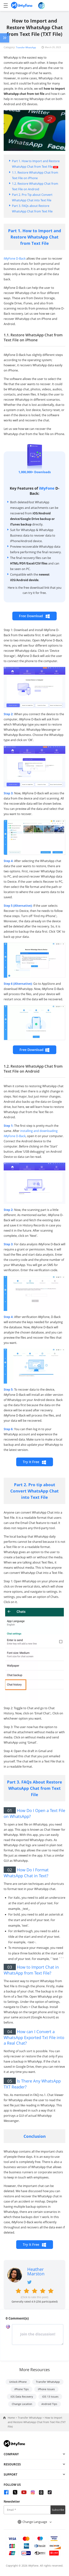 The width and height of the screenshot is (69, 2576). Describe the element at coordinates (49, 2404) in the screenshot. I see `Android Tips` at that location.